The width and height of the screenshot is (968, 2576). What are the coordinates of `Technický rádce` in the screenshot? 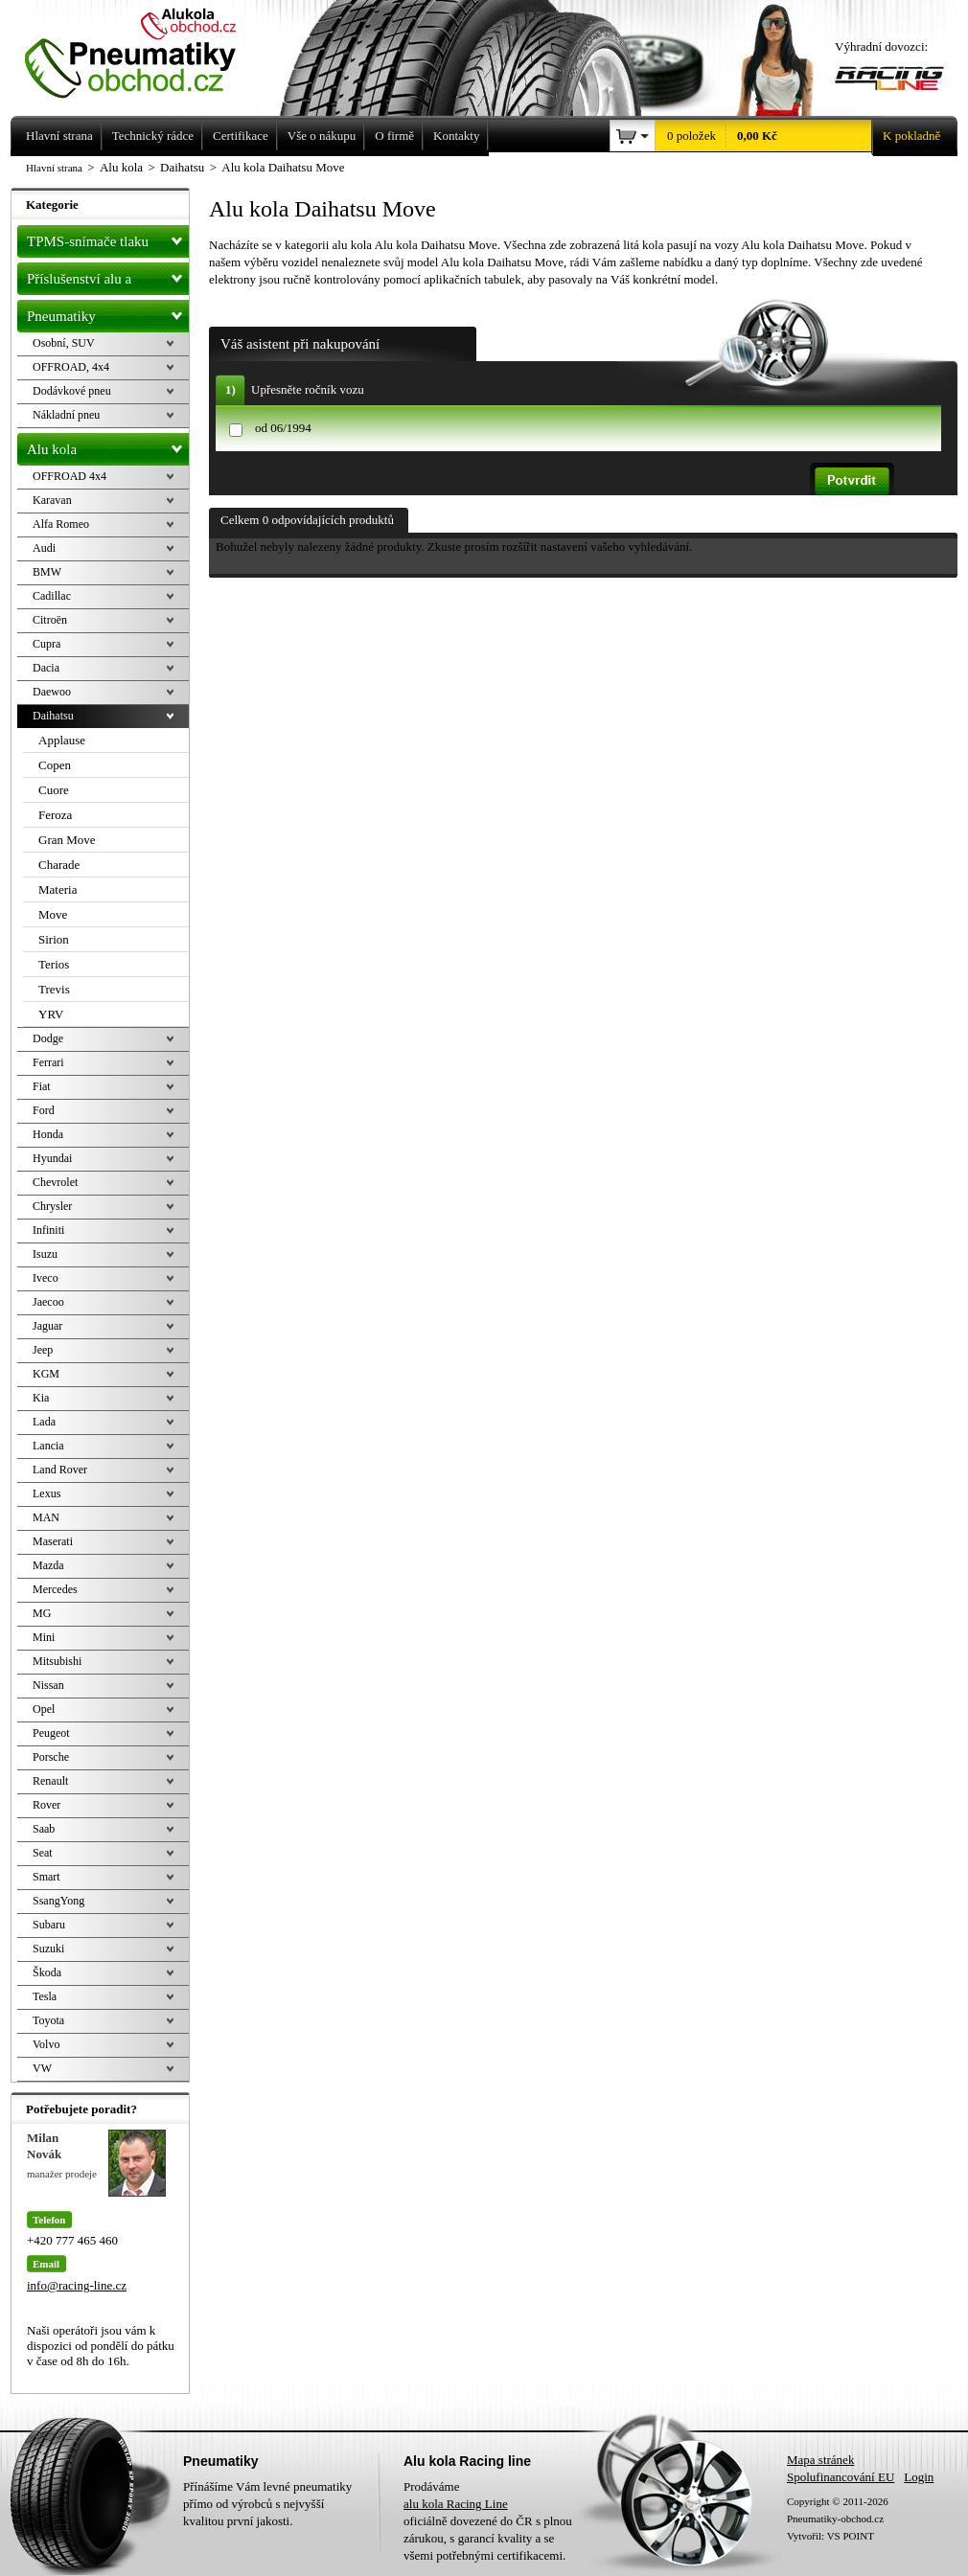 It's located at (153, 135).